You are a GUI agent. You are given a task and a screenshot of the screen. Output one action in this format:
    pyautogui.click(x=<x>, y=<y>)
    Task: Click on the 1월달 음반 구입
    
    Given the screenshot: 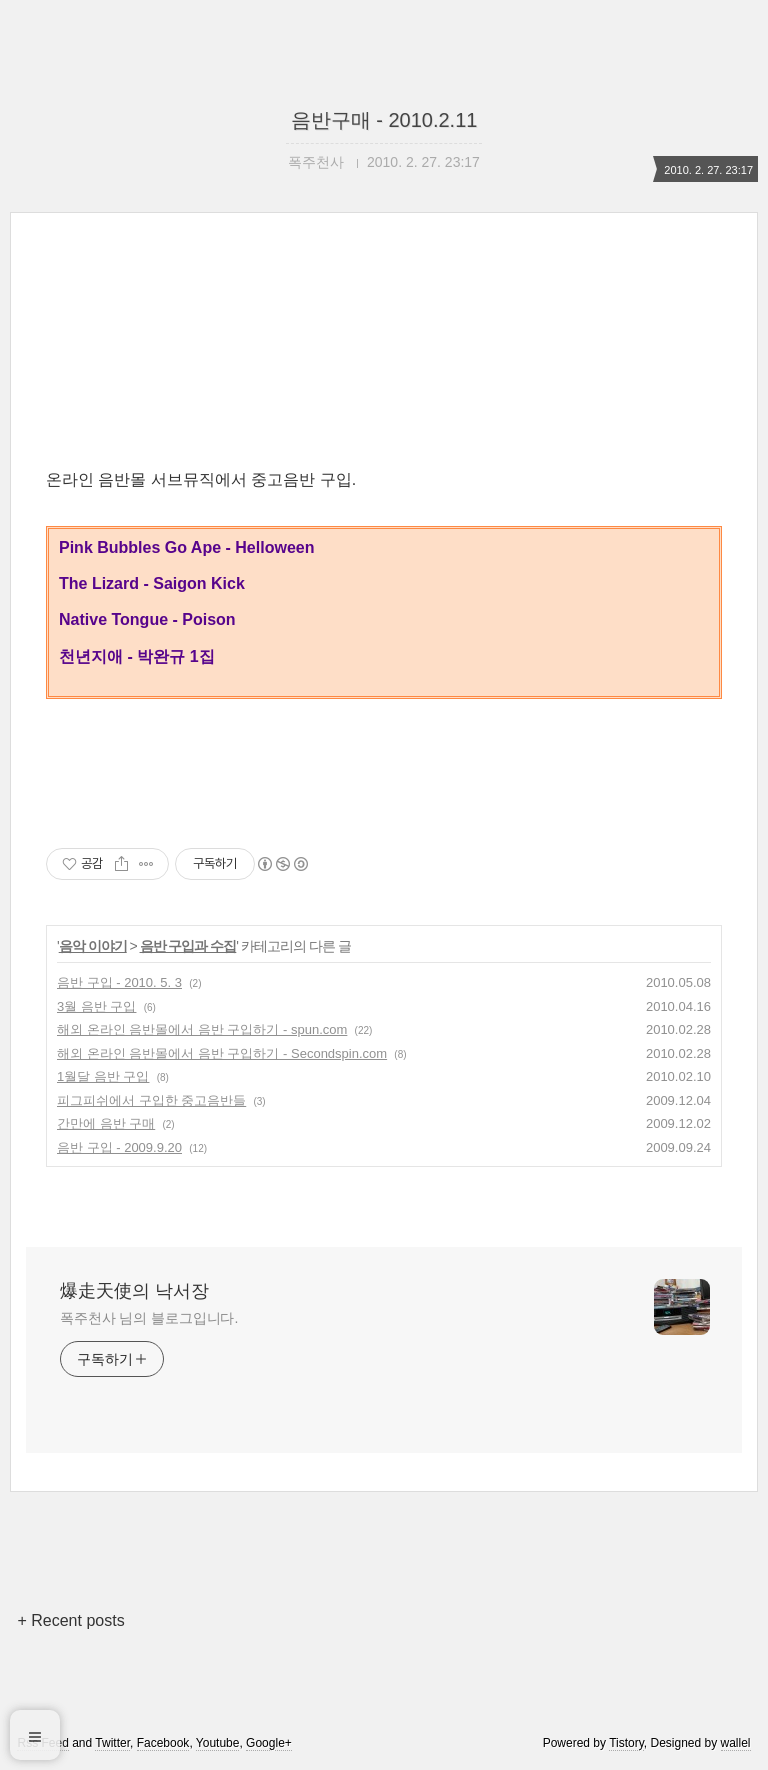 What is the action you would take?
    pyautogui.click(x=103, y=1076)
    